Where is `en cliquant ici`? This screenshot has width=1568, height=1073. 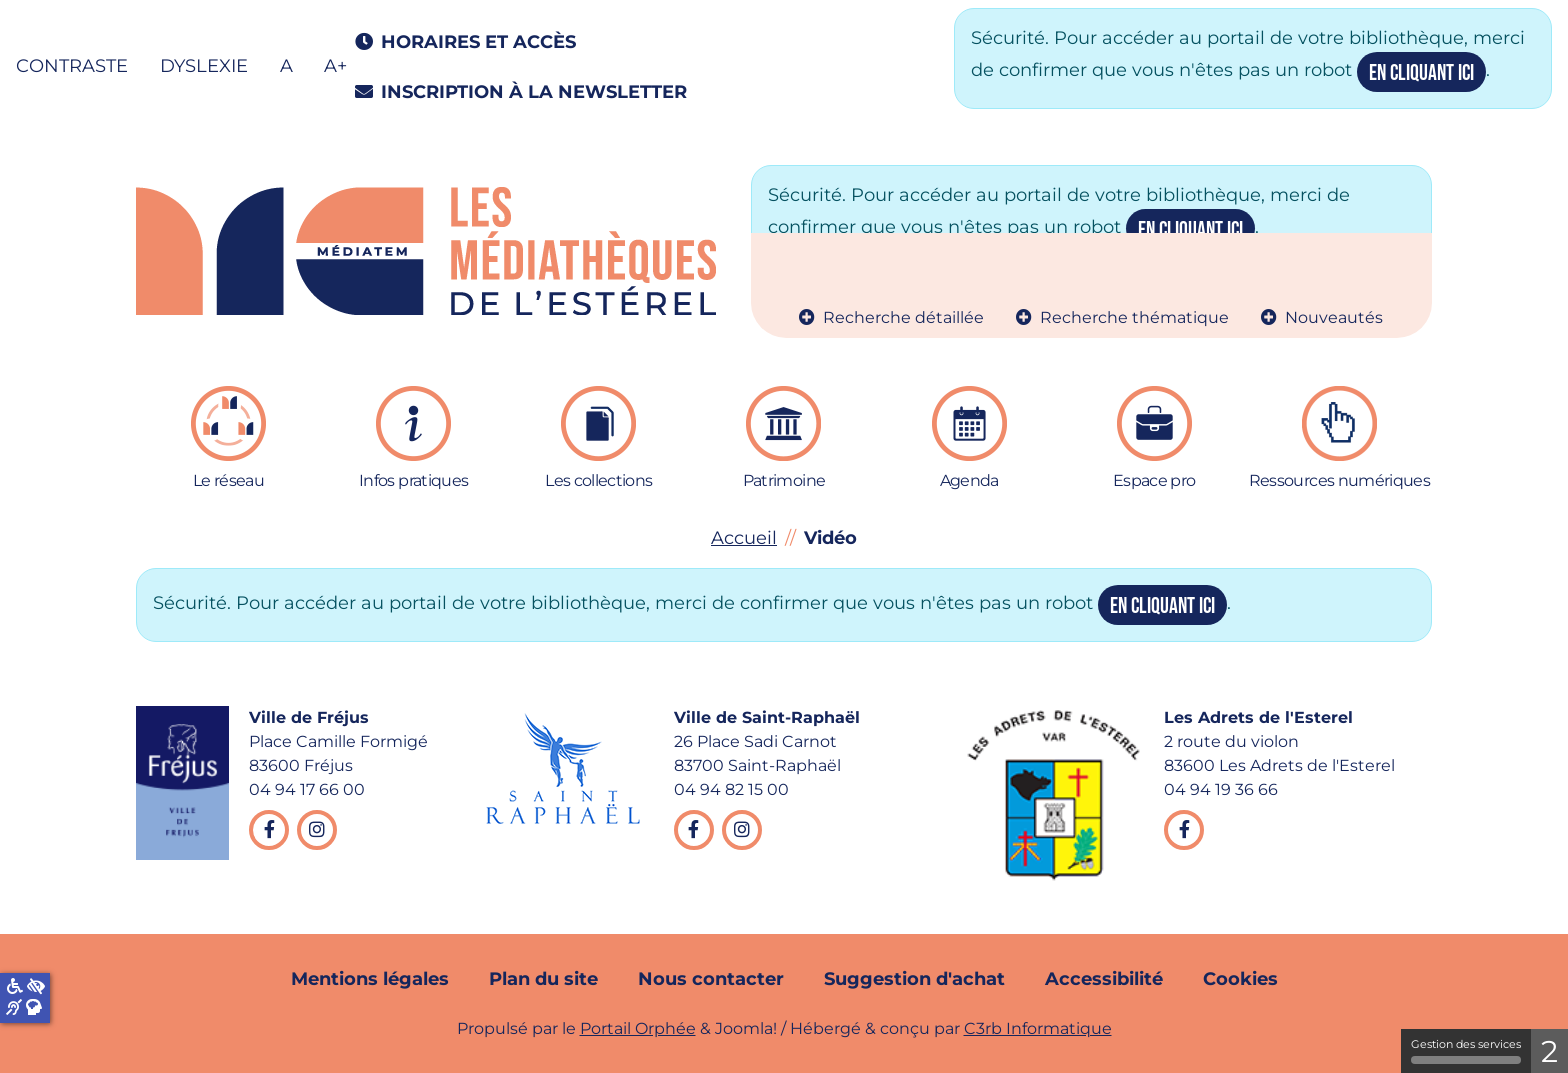 en cliquant ici is located at coordinates (1421, 73).